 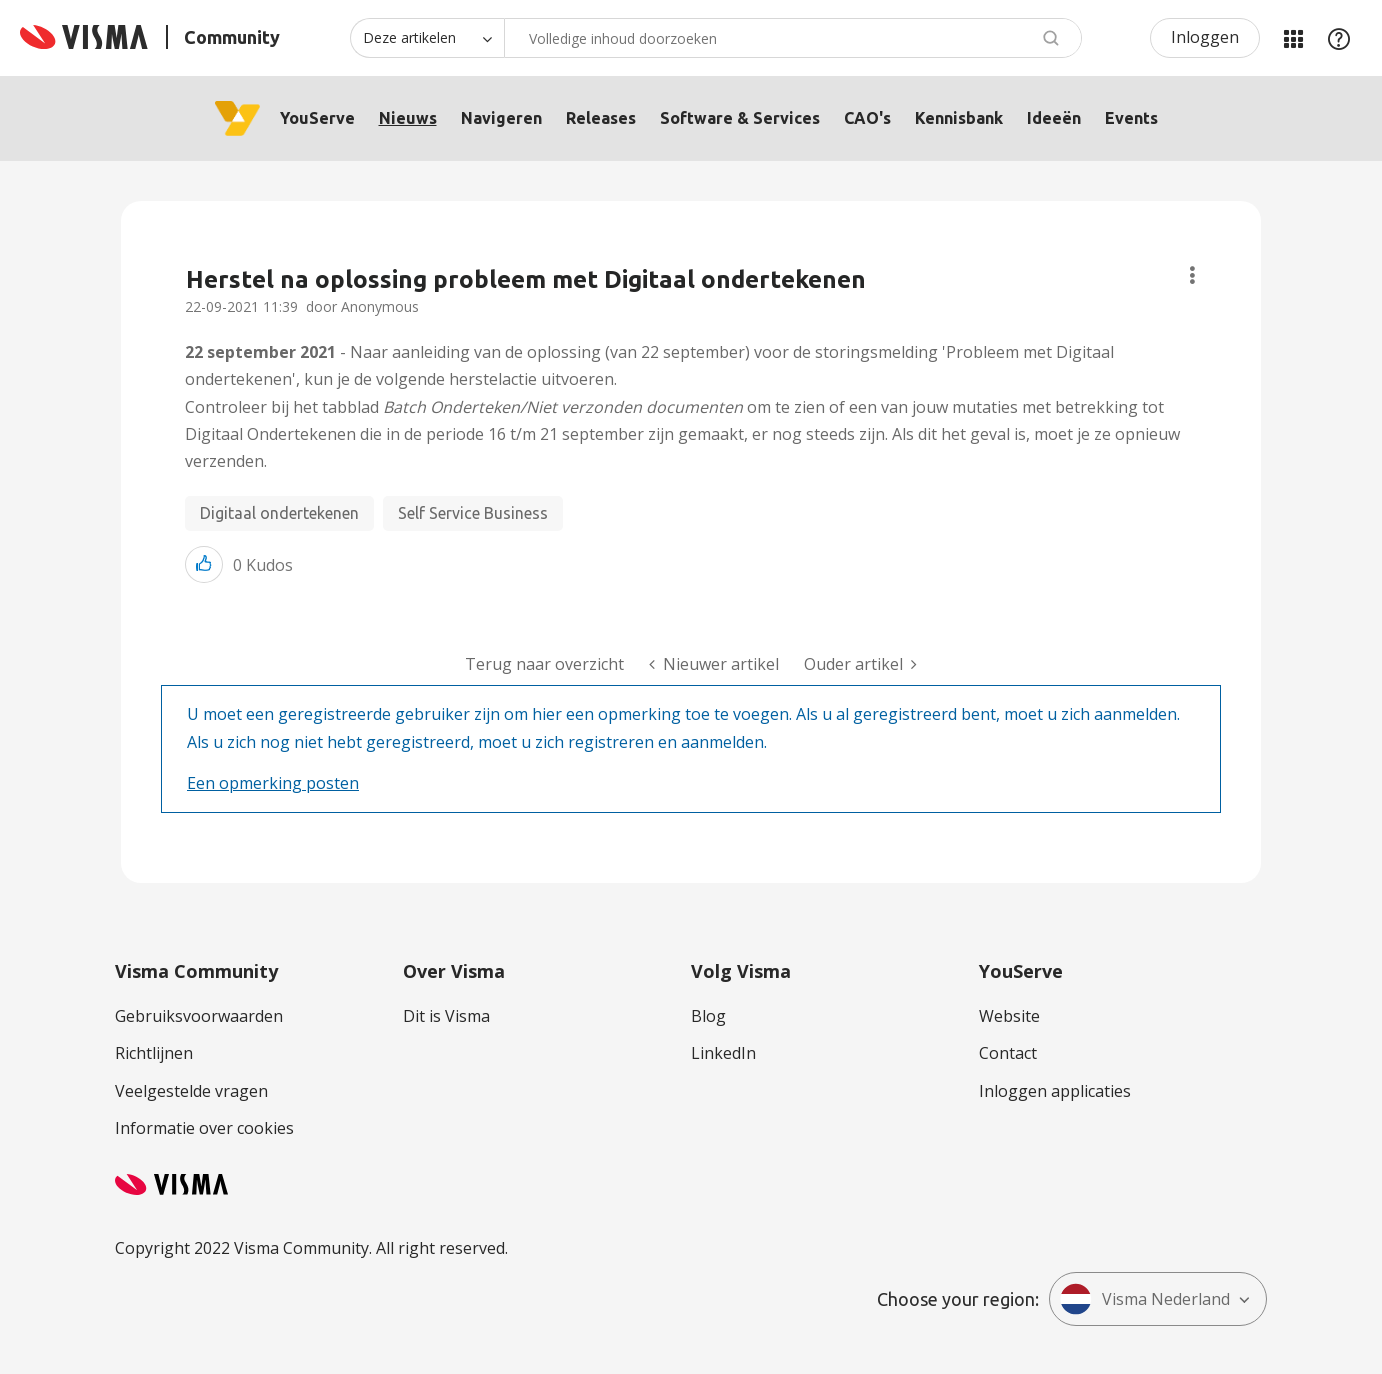 I want to click on Inloggen applicaties, so click(x=1055, y=1091).